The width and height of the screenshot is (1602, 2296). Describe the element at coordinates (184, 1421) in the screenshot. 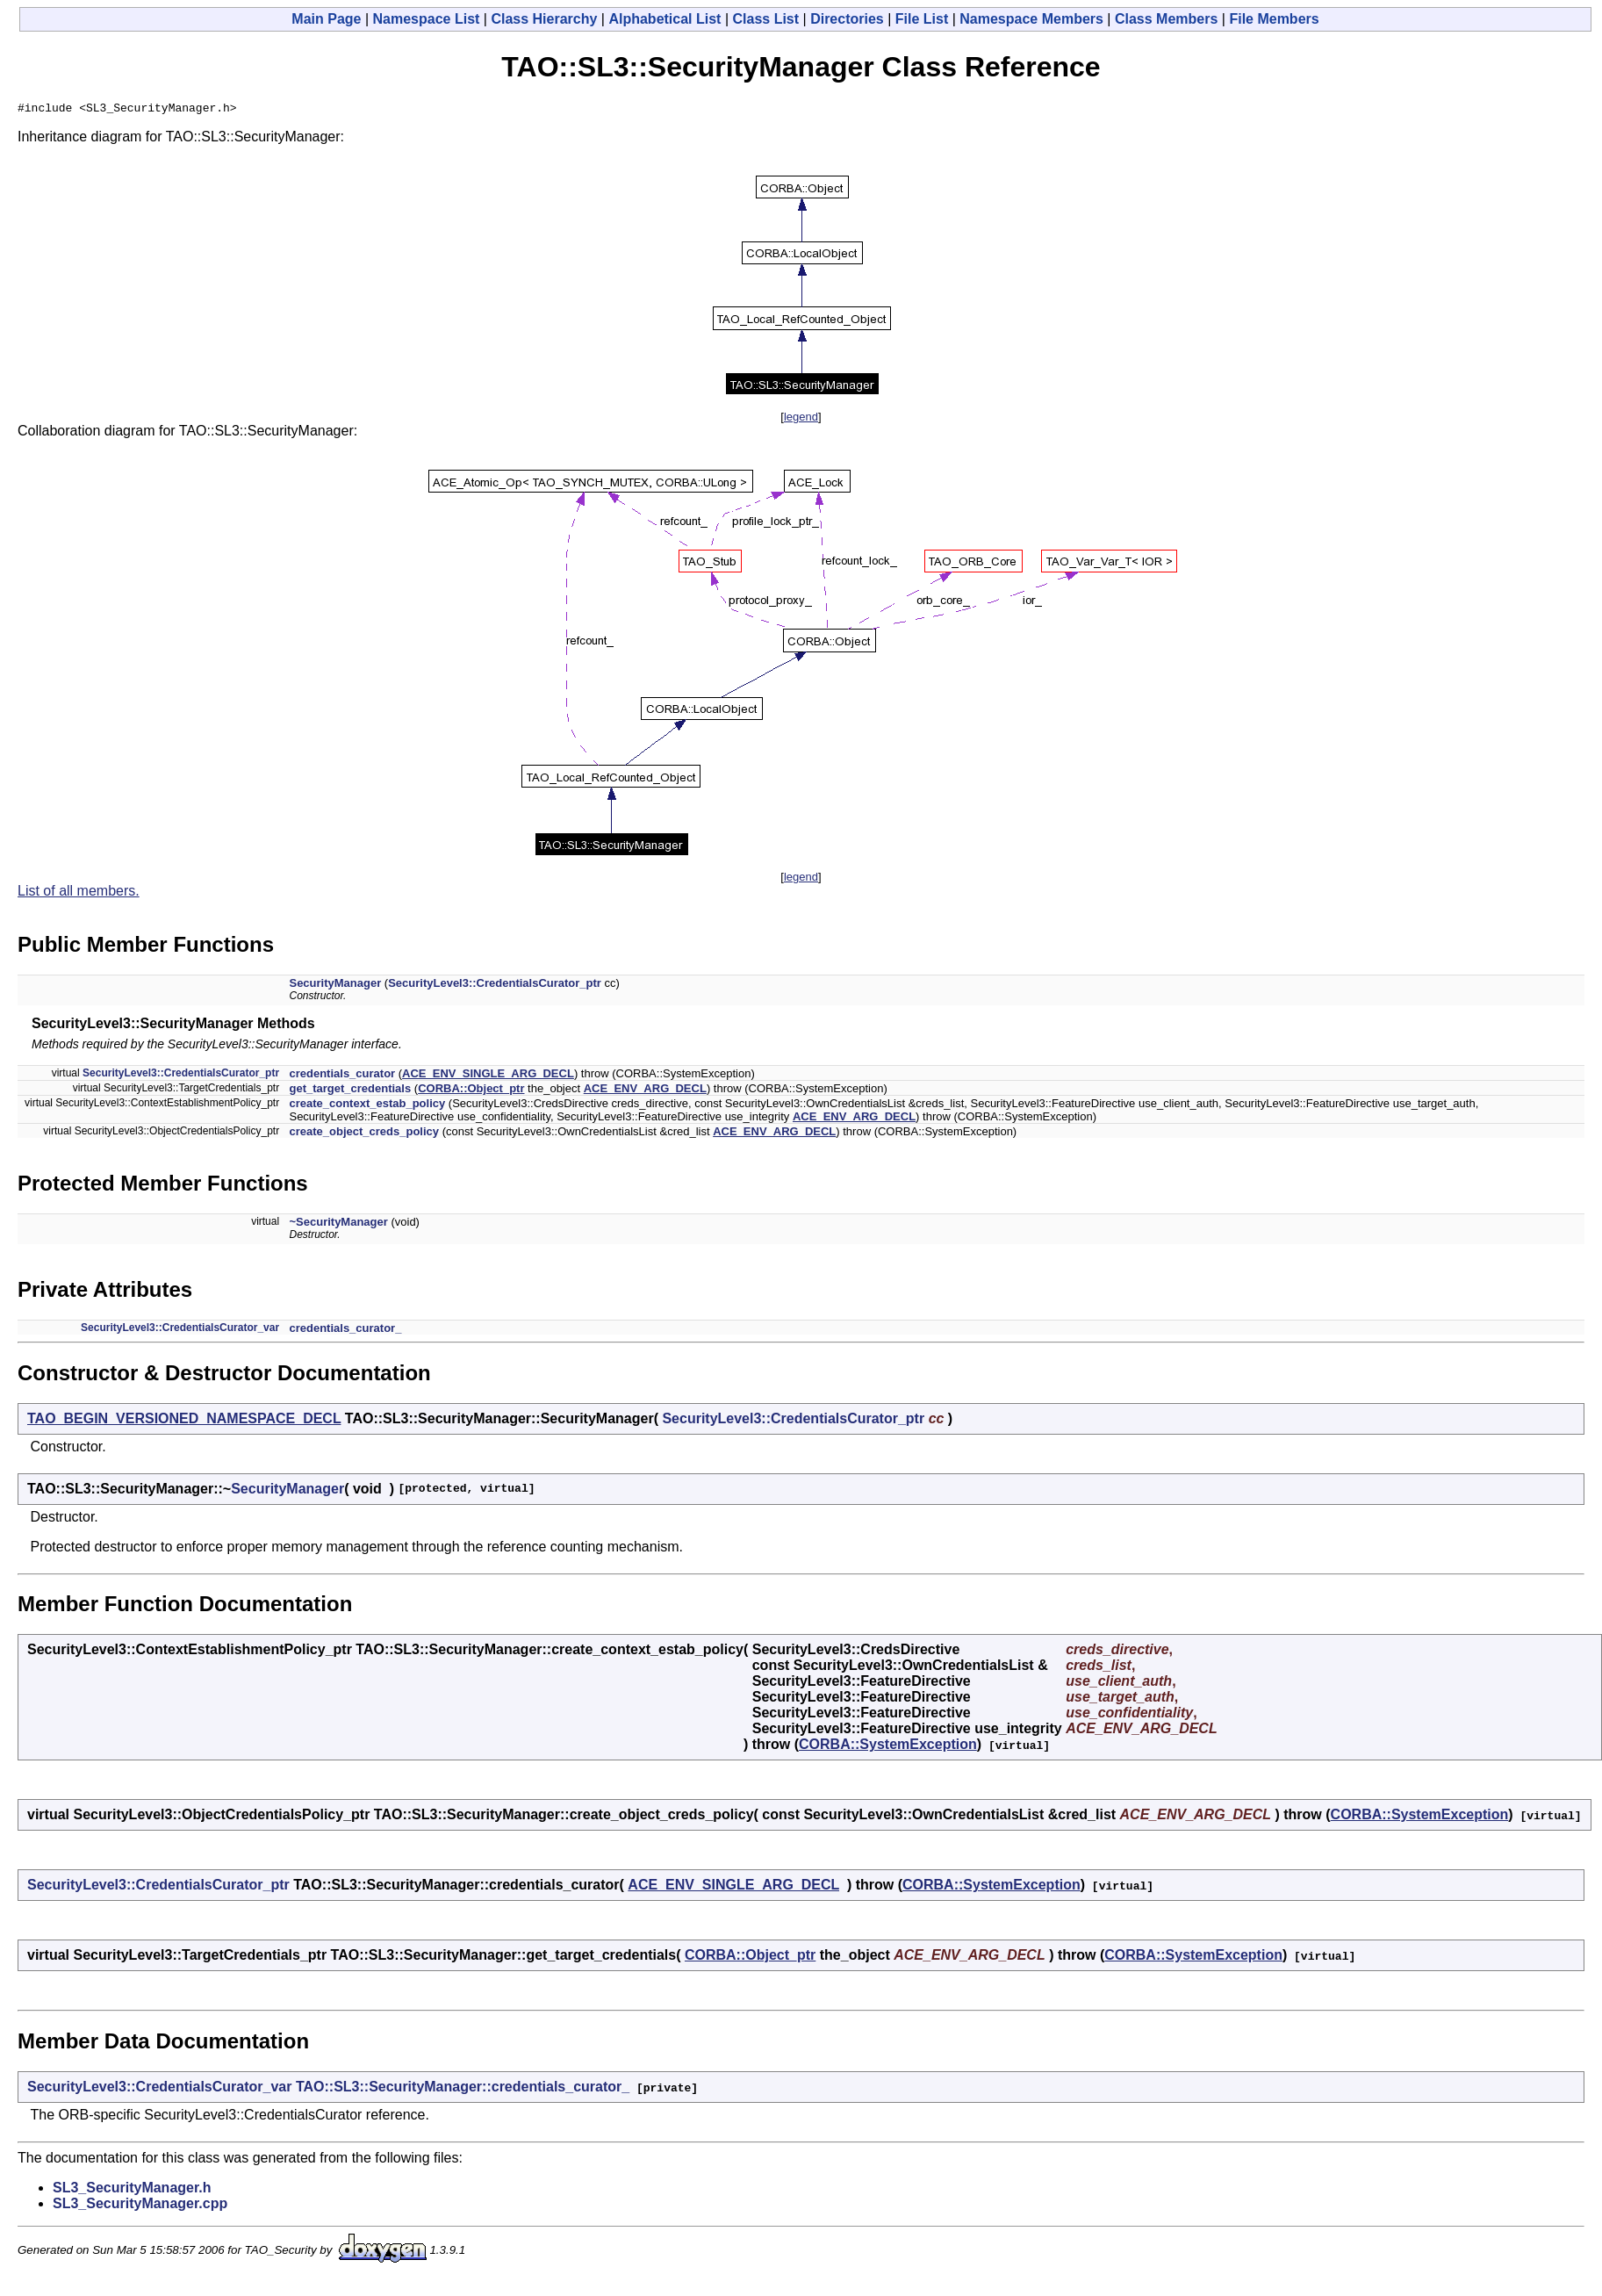

I see `TAO_BEGIN_VERSIONED_NAMESPACE_DECL` at that location.